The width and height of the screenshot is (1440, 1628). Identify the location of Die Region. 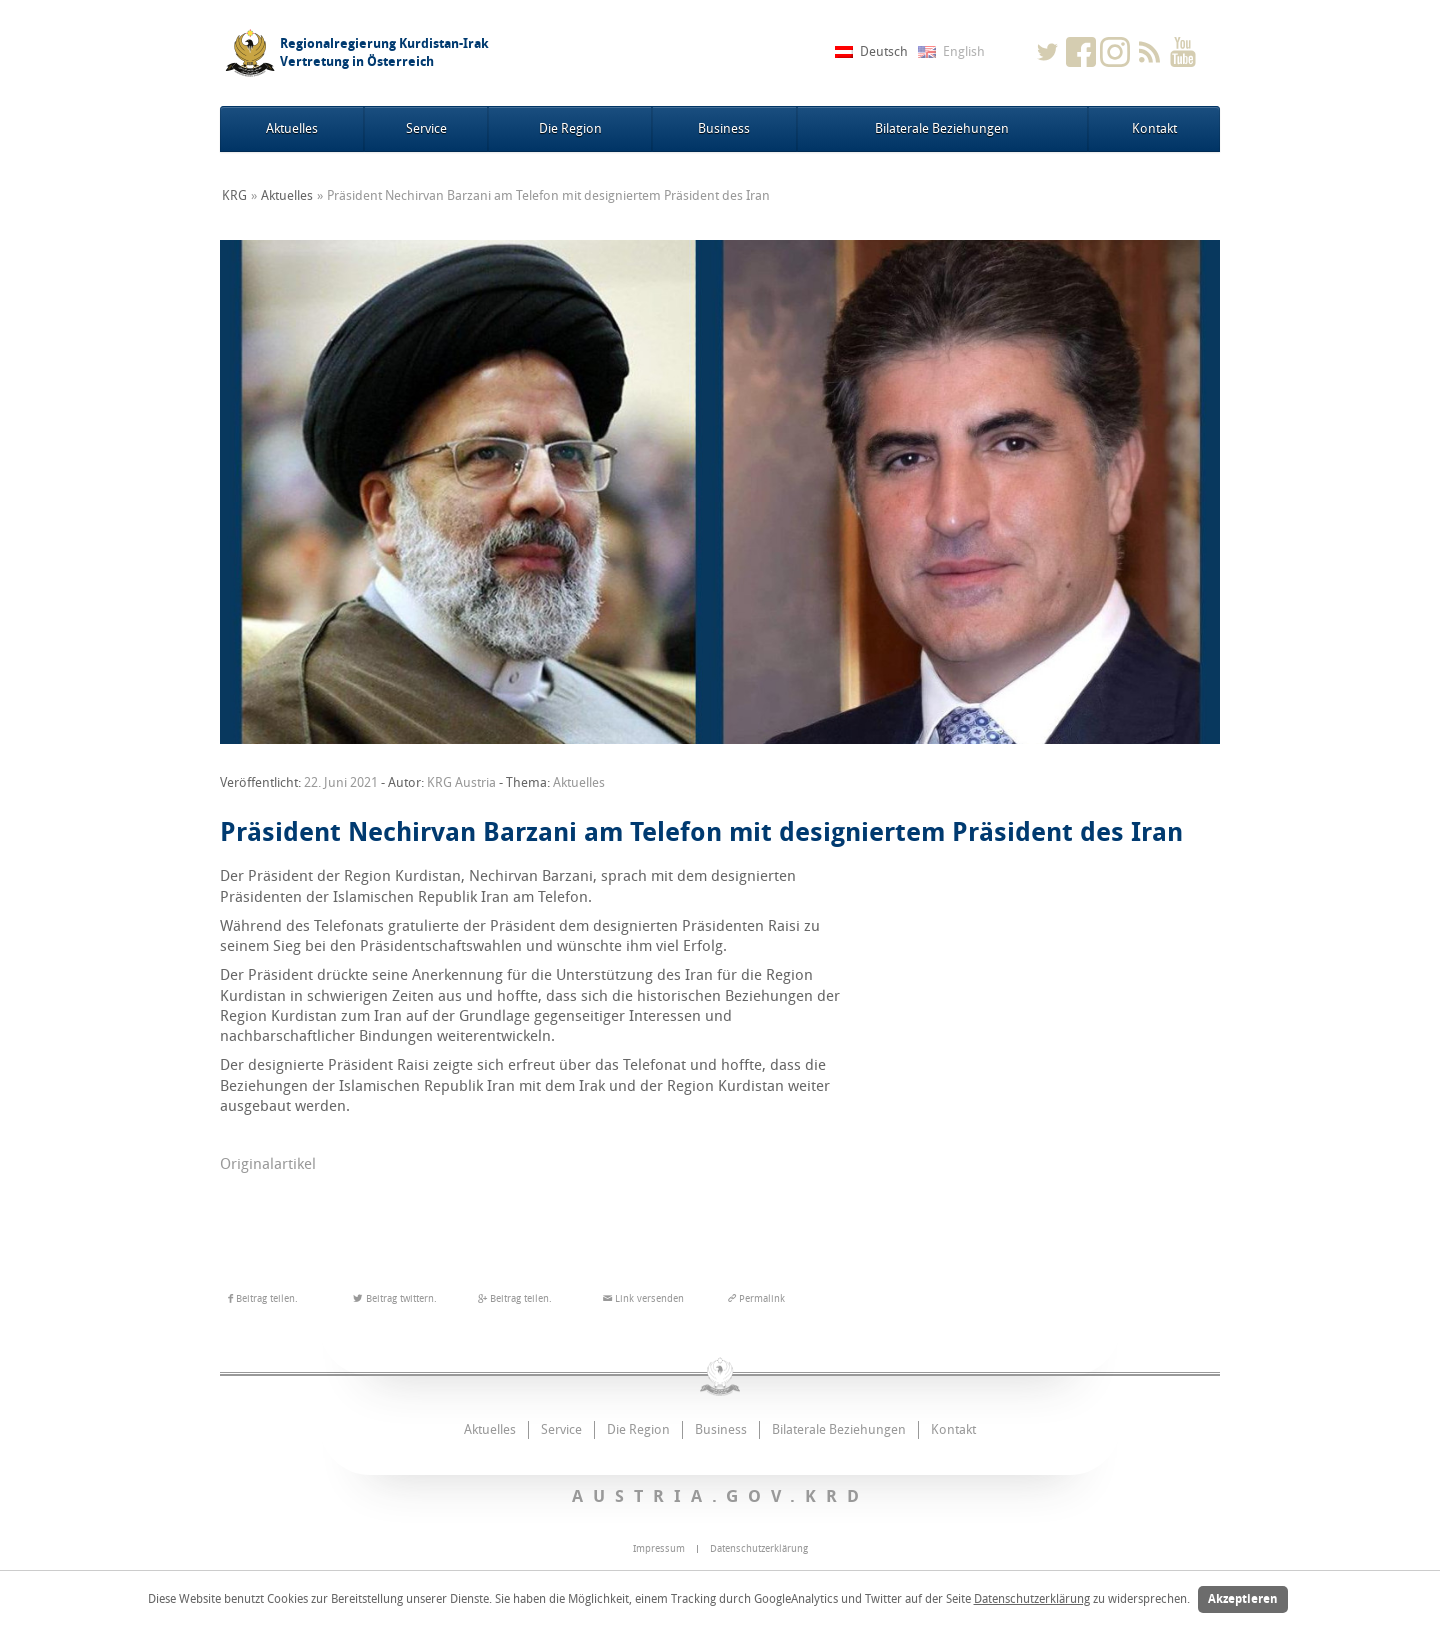
(570, 128).